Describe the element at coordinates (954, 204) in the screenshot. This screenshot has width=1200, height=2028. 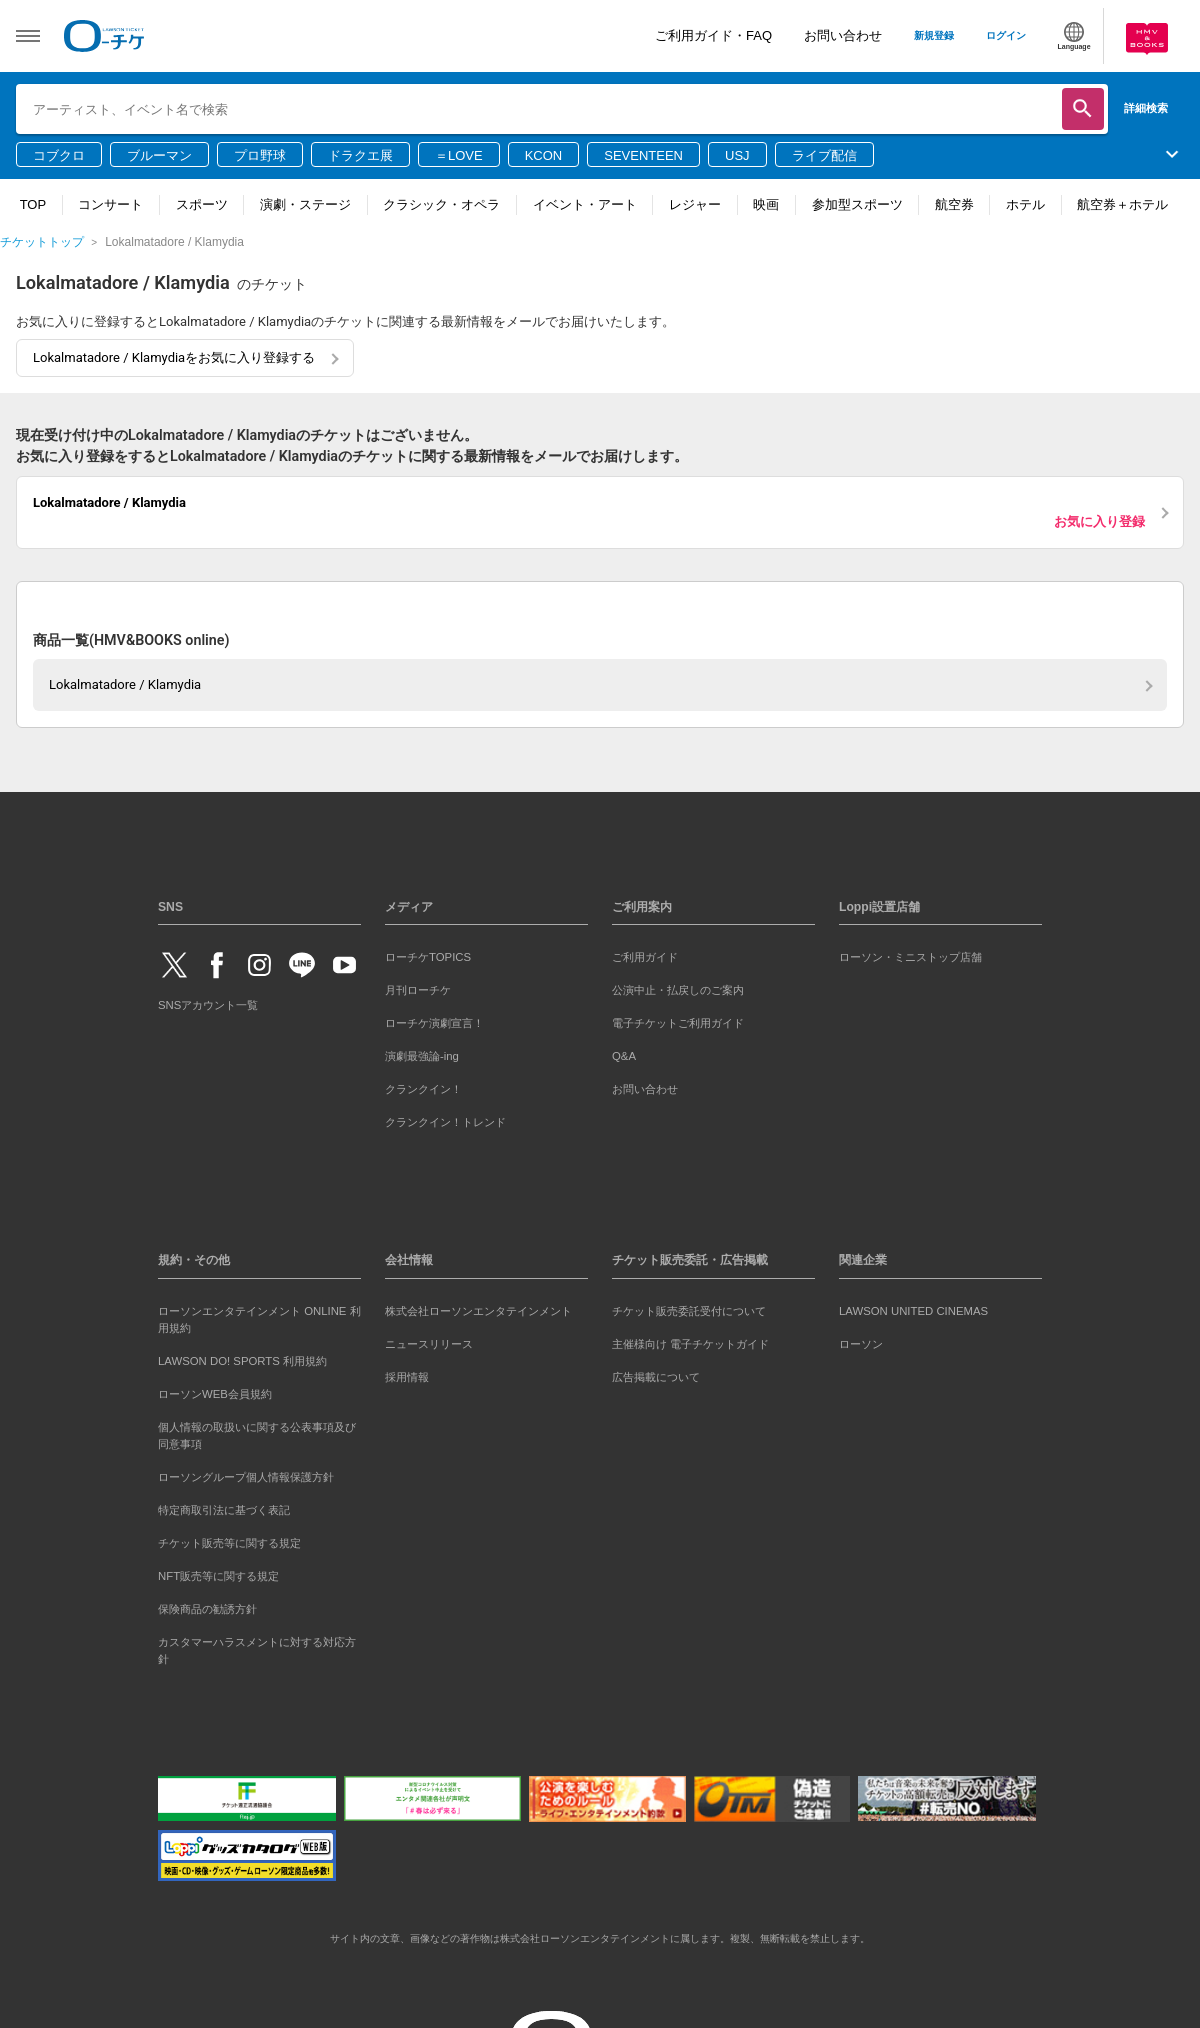
I see `航空券` at that location.